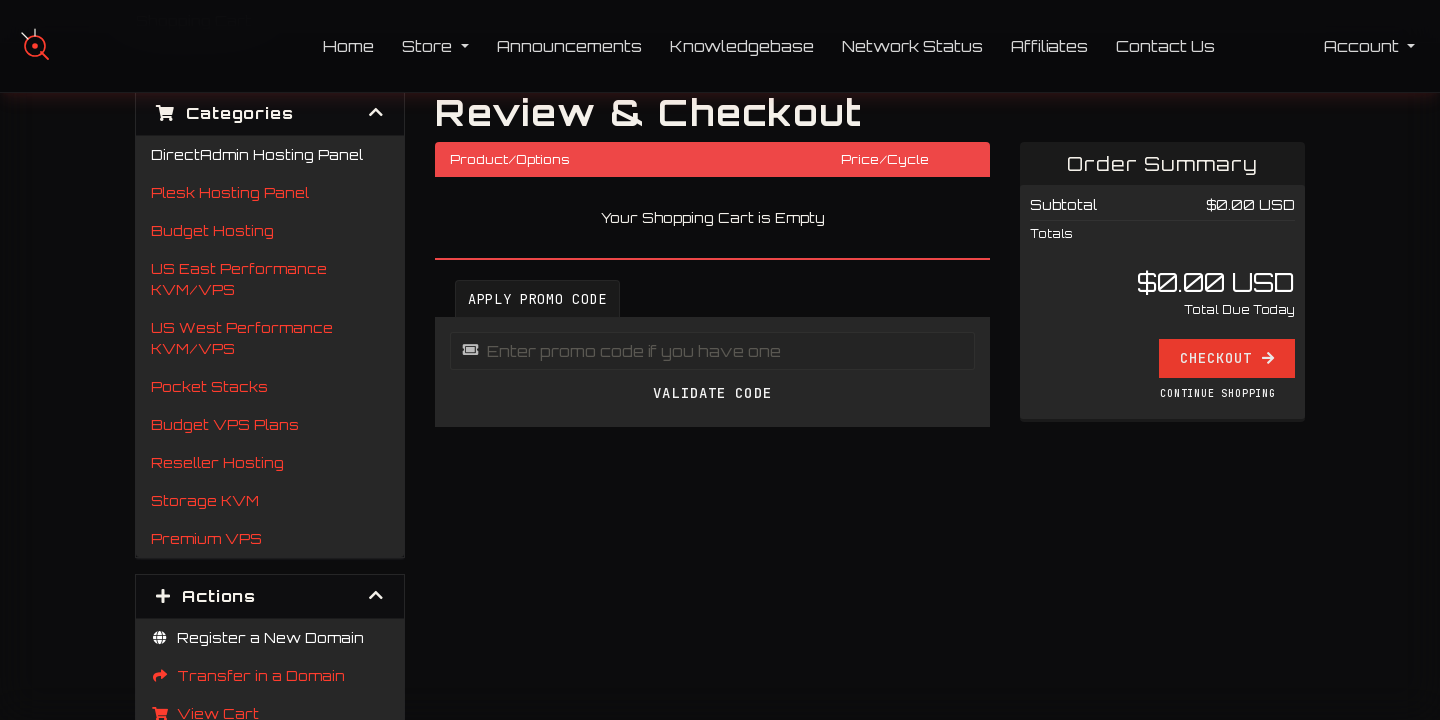 The width and height of the screenshot is (1440, 720). Describe the element at coordinates (212, 230) in the screenshot. I see `Budget Hosting` at that location.